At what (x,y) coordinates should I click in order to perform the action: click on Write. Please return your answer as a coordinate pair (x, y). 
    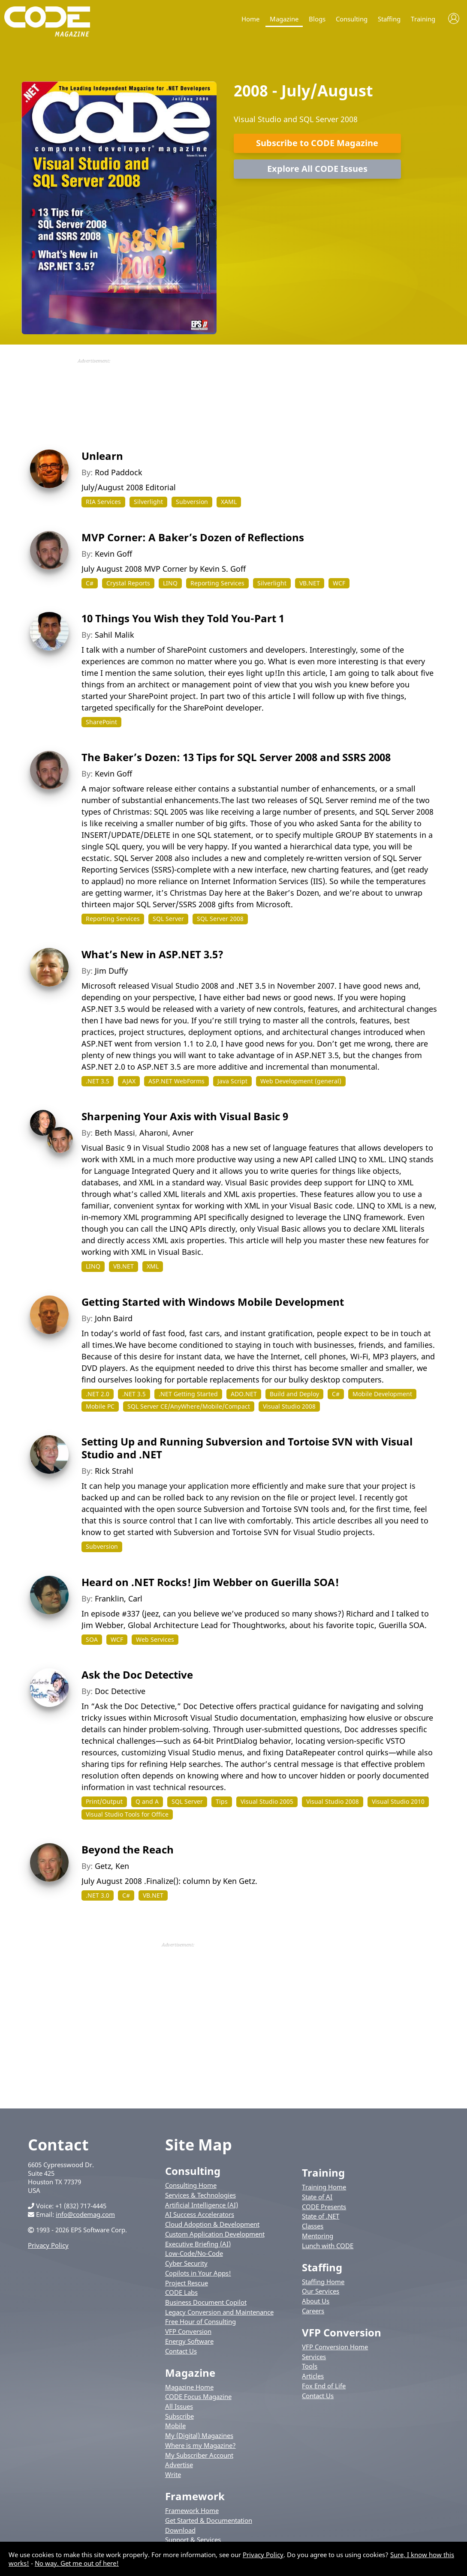
    Looking at the image, I should click on (173, 2474).